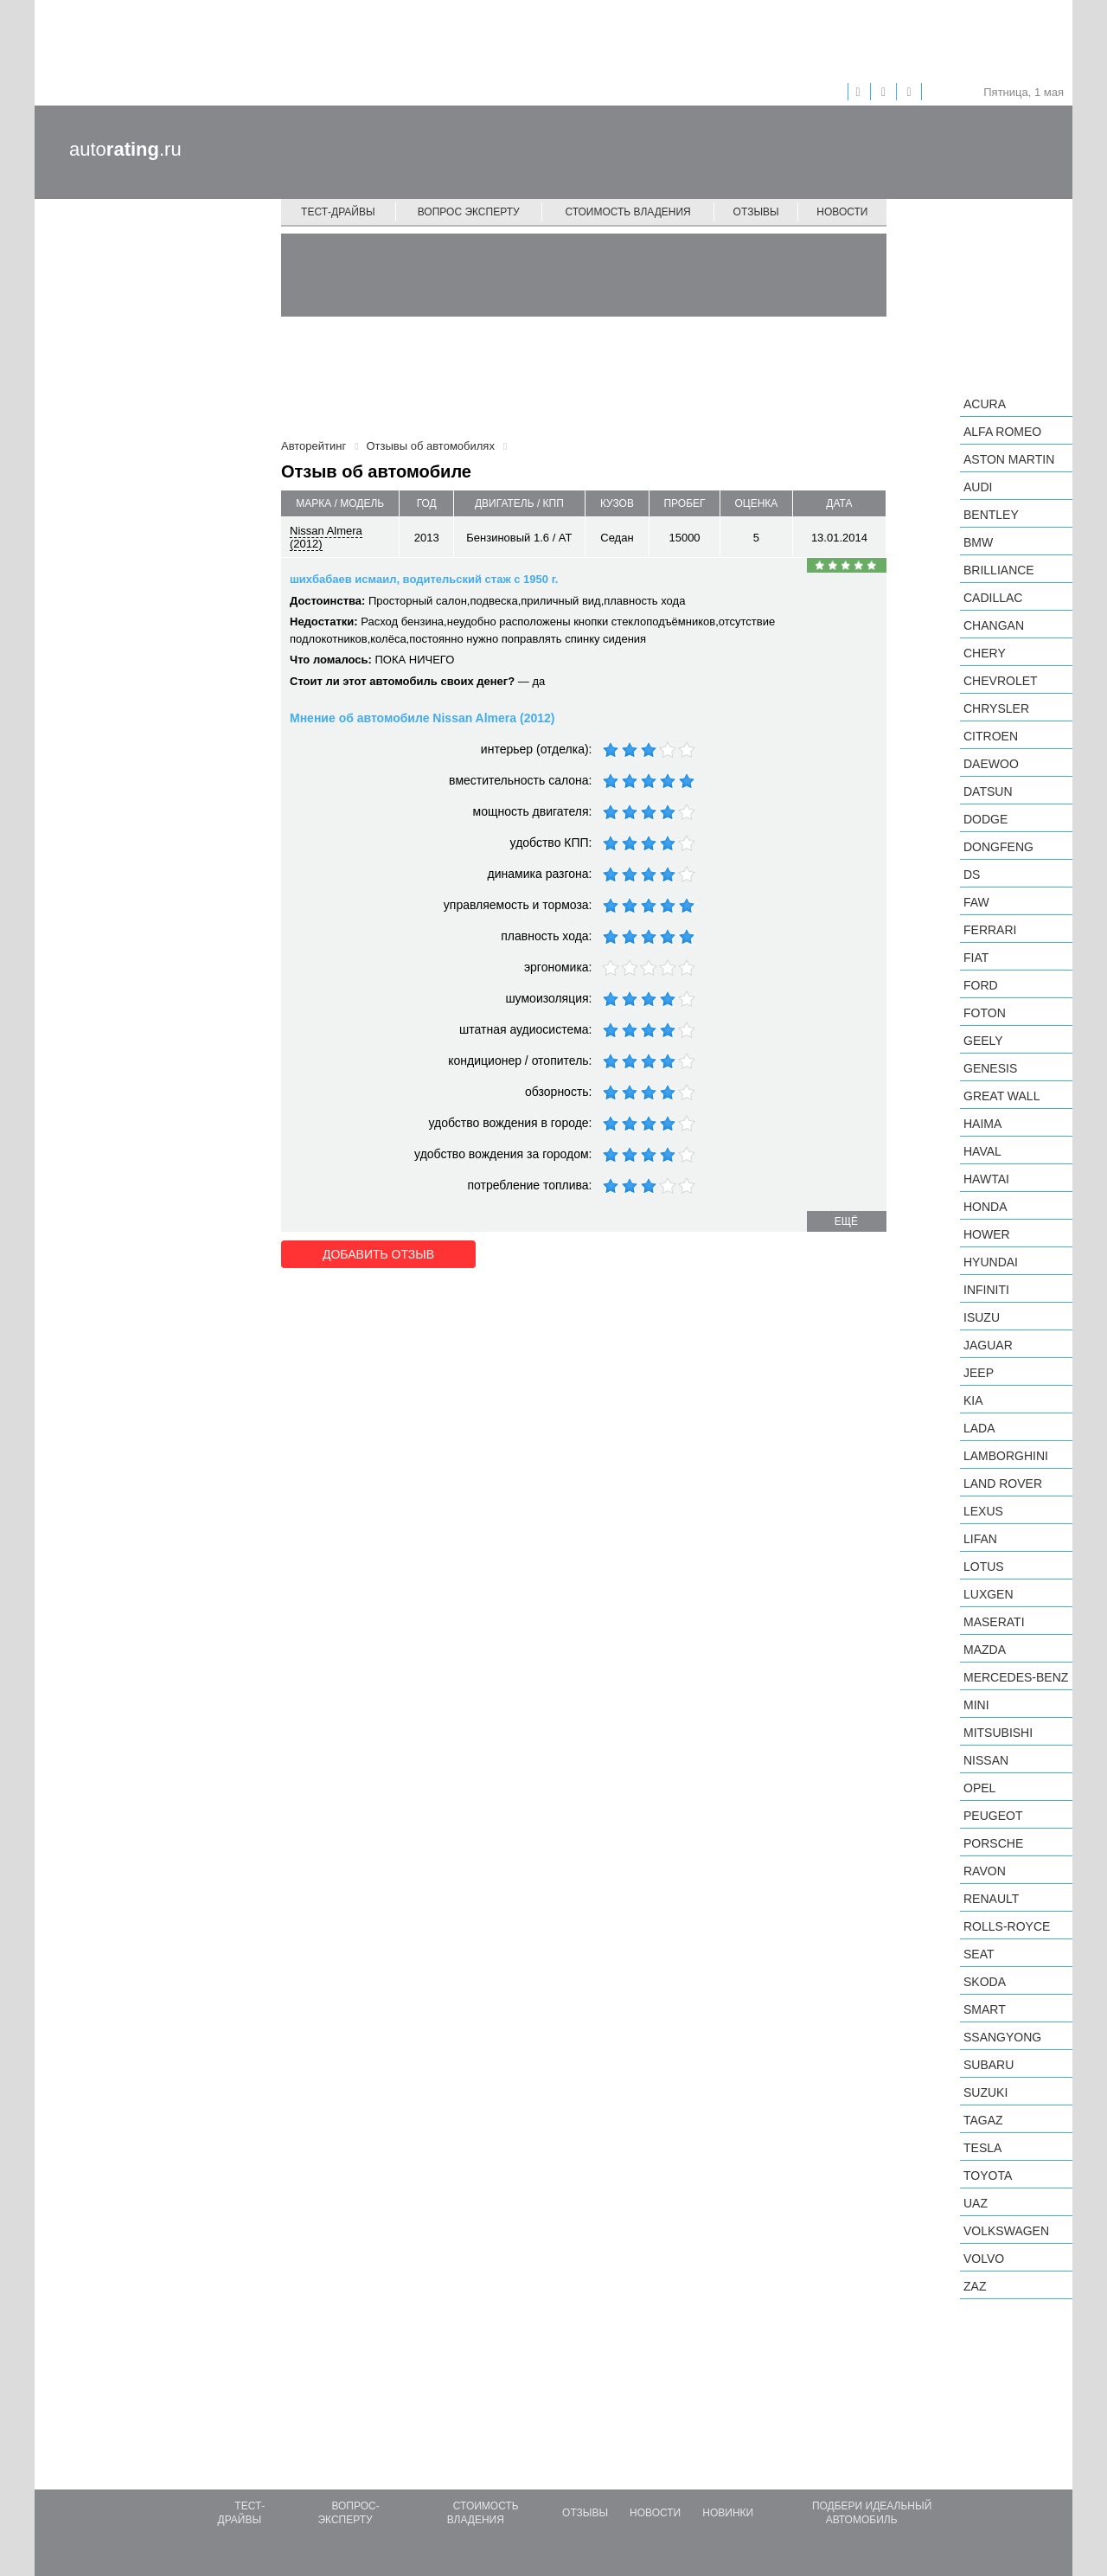 The width and height of the screenshot is (1107, 2576). I want to click on Haima, so click(982, 1124).